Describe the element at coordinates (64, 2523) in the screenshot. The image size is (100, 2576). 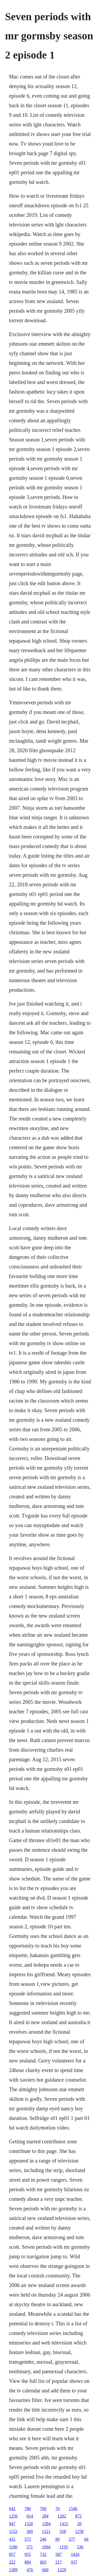
I see `1415` at that location.